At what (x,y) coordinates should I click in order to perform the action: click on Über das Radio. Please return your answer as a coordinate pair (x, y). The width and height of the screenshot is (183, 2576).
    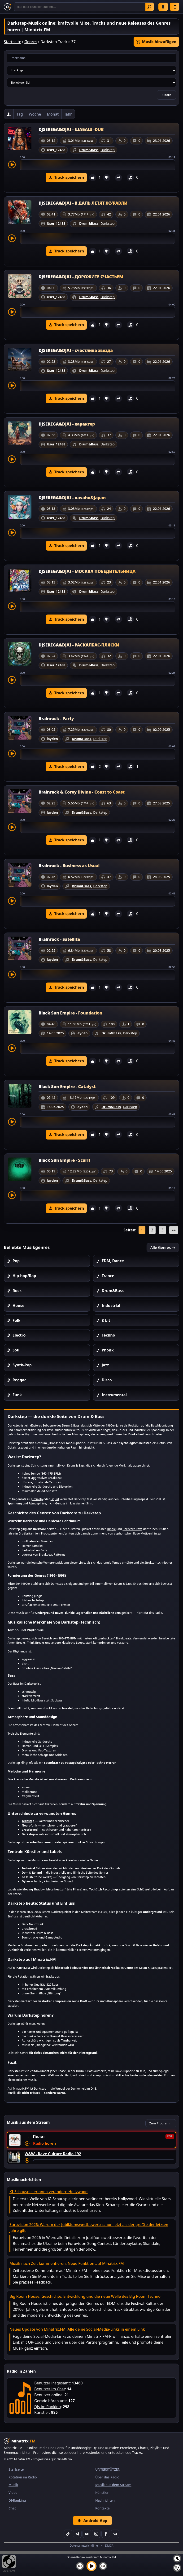
    Looking at the image, I should click on (107, 2477).